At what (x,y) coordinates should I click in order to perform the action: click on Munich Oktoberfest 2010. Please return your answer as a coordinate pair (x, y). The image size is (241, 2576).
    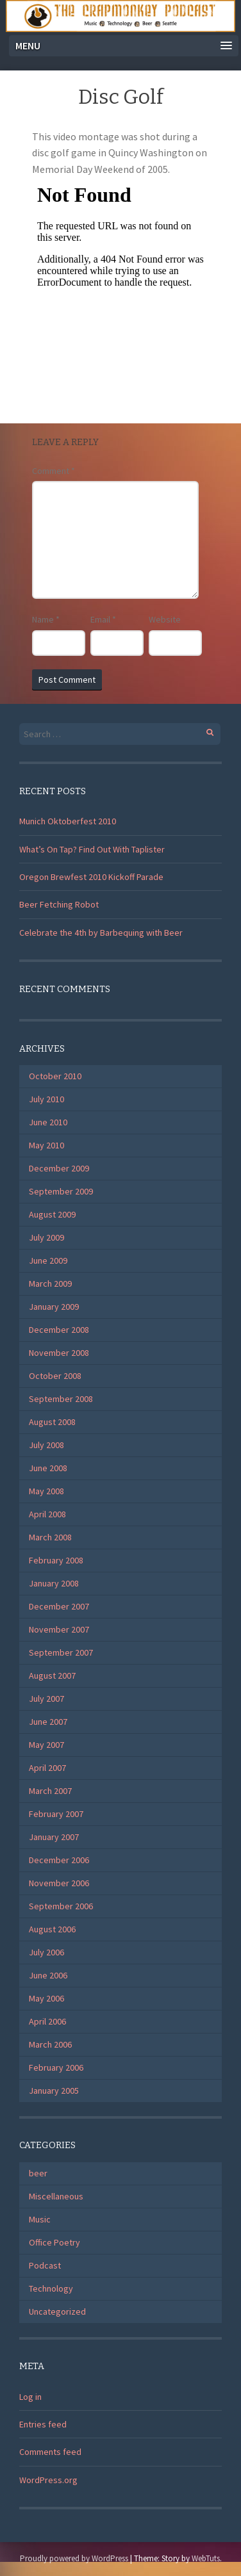
    Looking at the image, I should click on (67, 821).